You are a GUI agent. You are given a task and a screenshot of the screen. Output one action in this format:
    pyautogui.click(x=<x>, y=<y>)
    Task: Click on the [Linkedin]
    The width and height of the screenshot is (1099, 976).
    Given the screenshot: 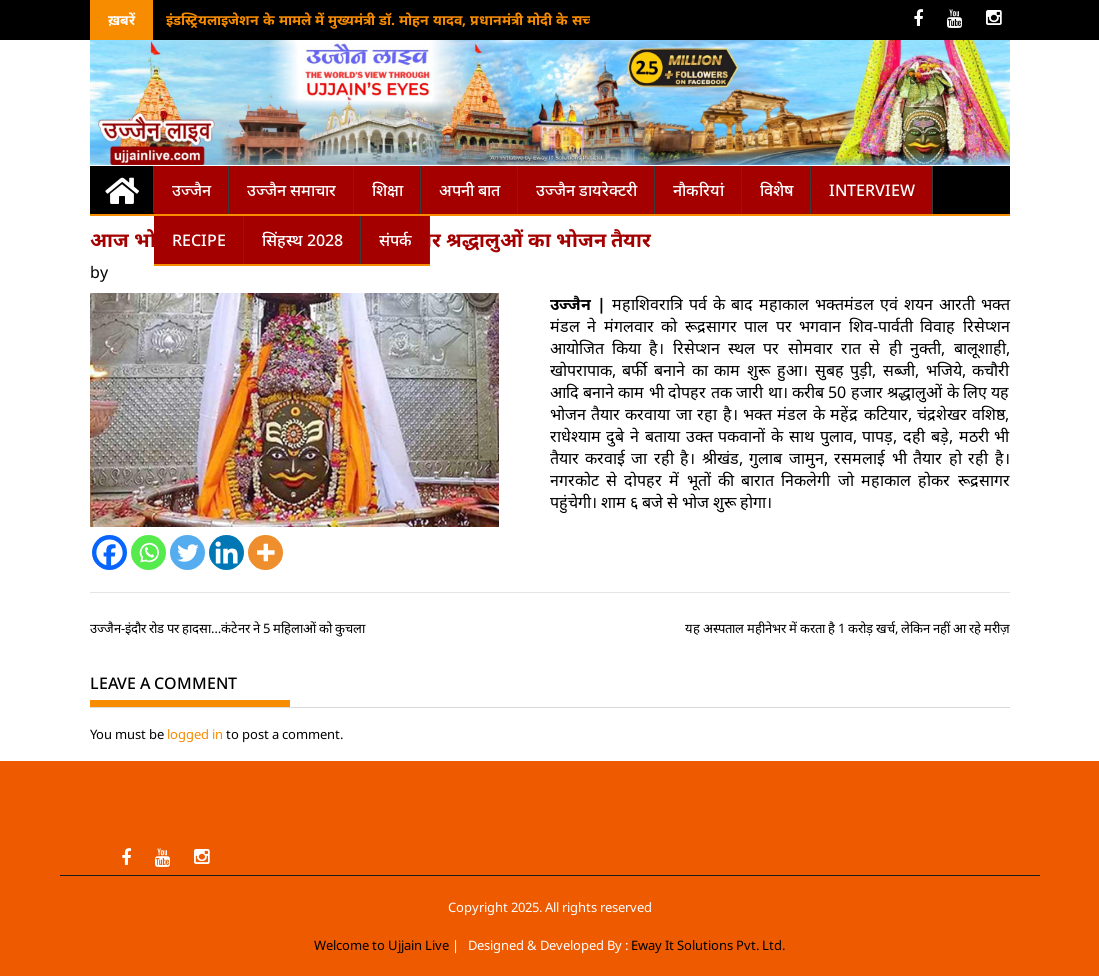 What is the action you would take?
    pyautogui.click(x=226, y=552)
    